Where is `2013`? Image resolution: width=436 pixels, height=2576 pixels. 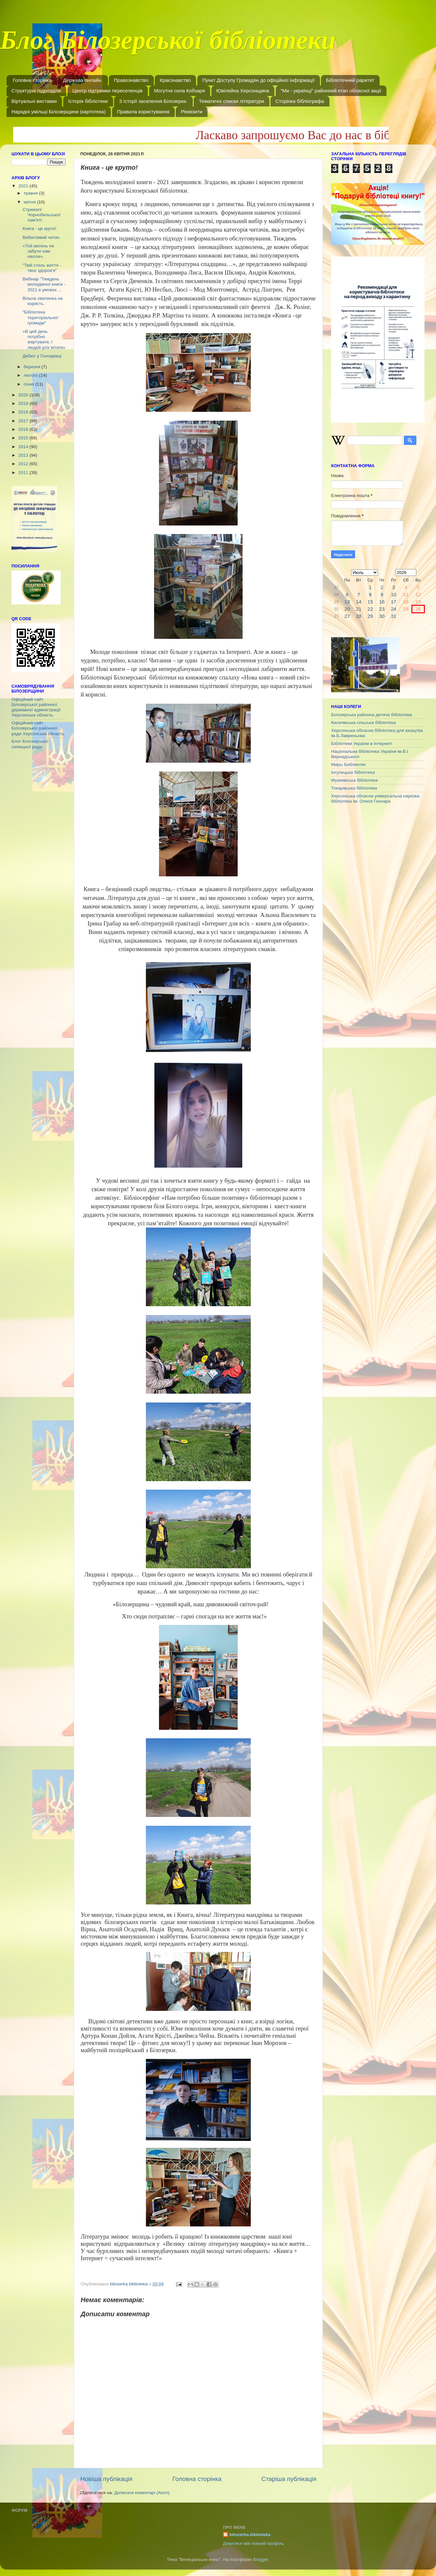
2013 is located at coordinates (24, 455).